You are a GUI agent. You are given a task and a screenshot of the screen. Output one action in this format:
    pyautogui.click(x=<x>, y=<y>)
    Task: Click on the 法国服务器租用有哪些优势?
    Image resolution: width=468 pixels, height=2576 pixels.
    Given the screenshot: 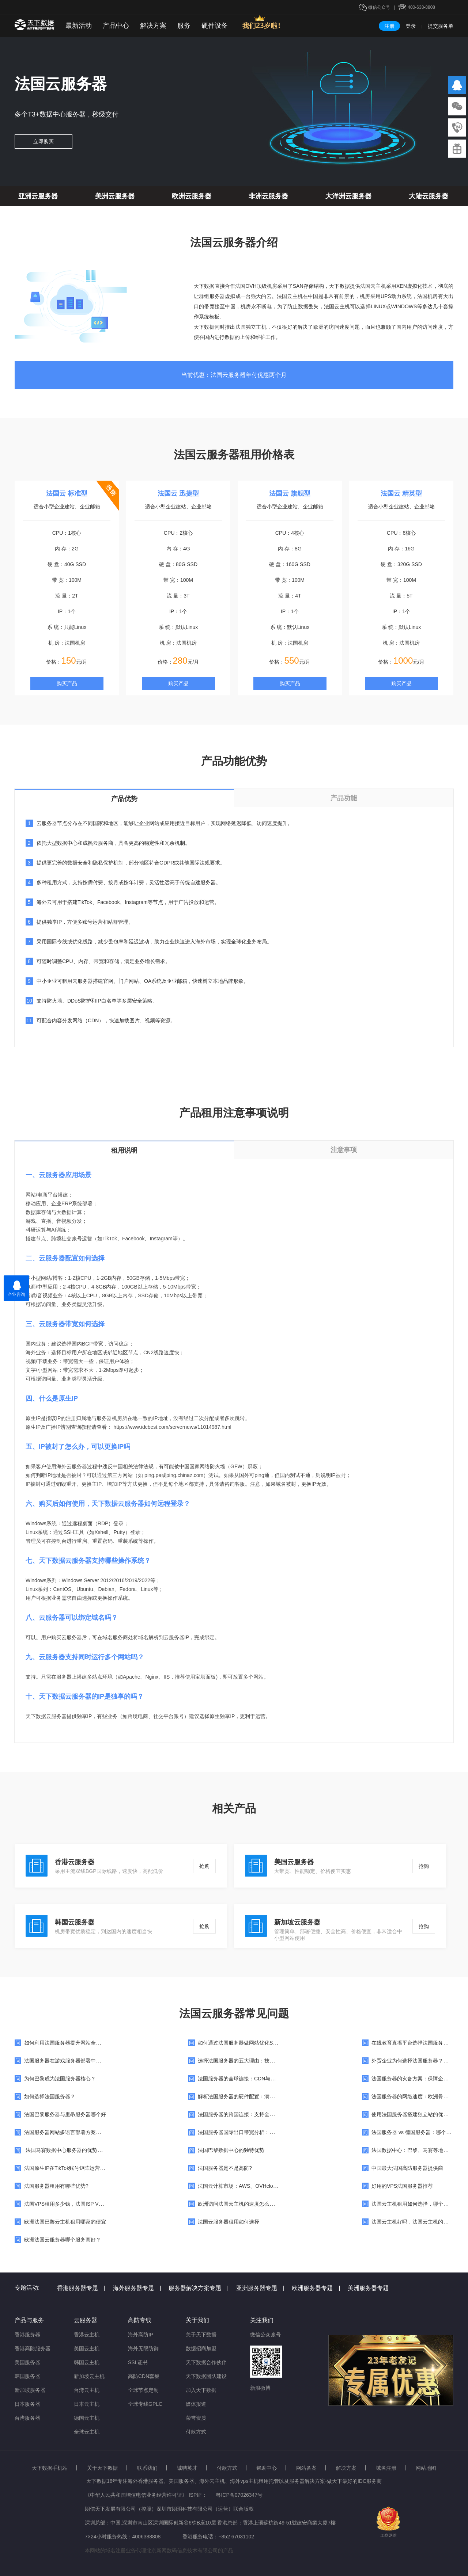 What is the action you would take?
    pyautogui.click(x=56, y=2186)
    